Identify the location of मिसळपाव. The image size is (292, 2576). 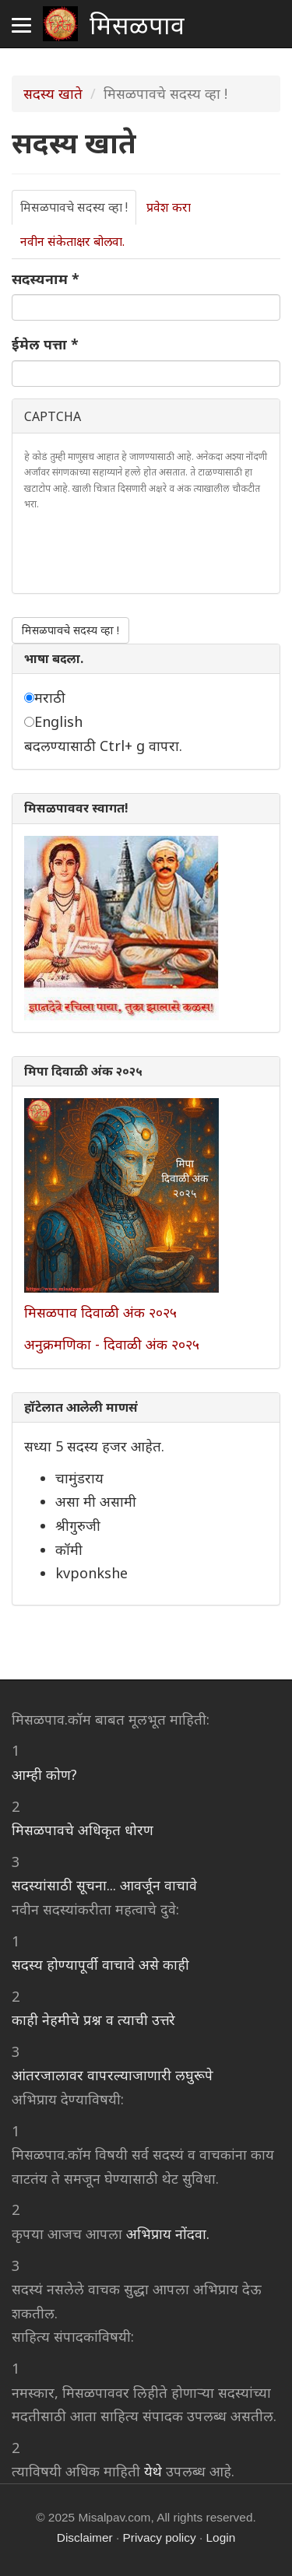
(137, 23).